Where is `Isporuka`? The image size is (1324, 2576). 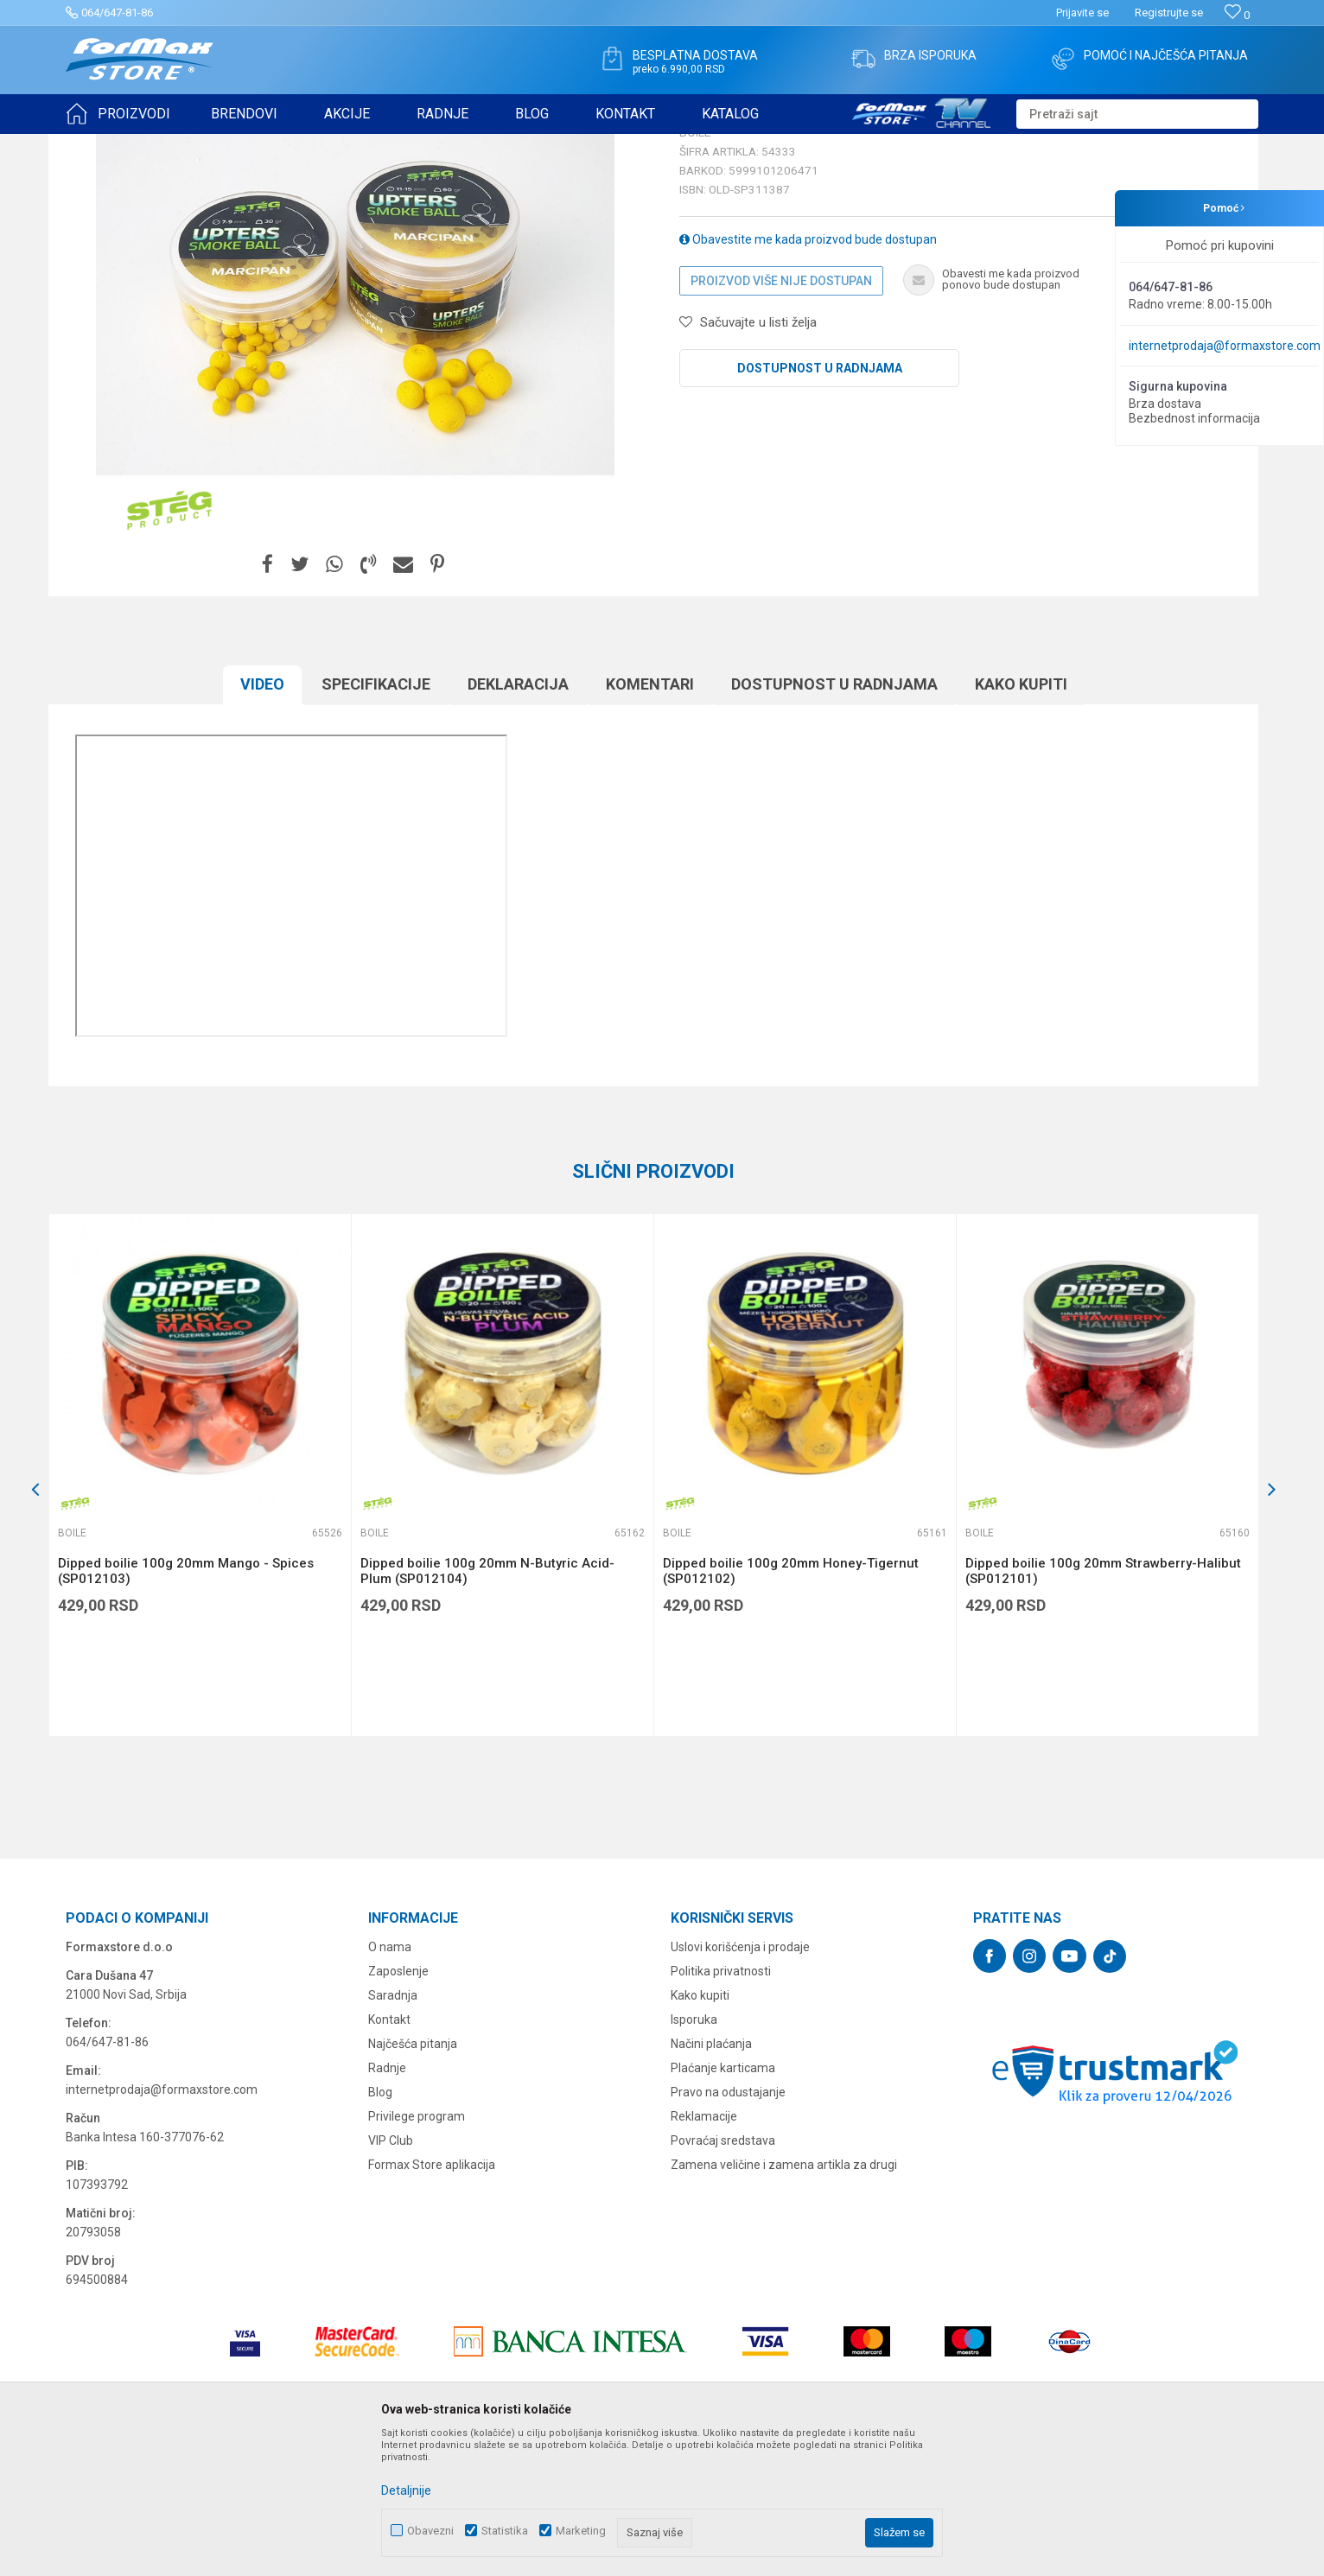 Isporuka is located at coordinates (694, 2153).